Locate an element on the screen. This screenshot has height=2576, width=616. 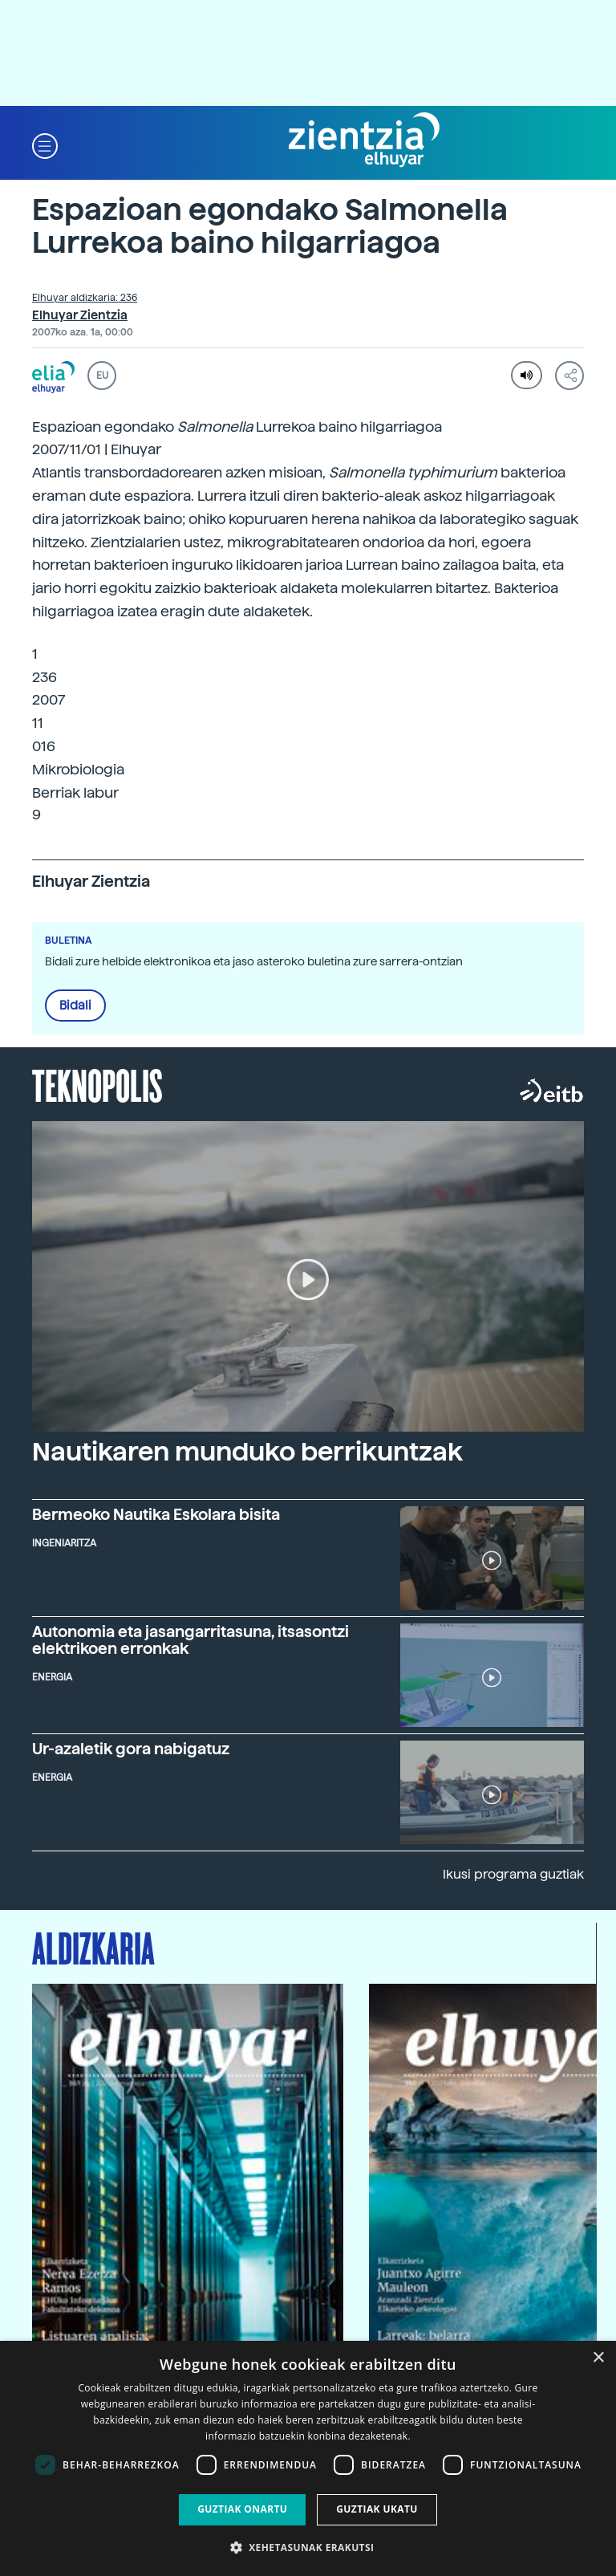
Nautikaren munduko berrikuntzak is located at coordinates (247, 1451).